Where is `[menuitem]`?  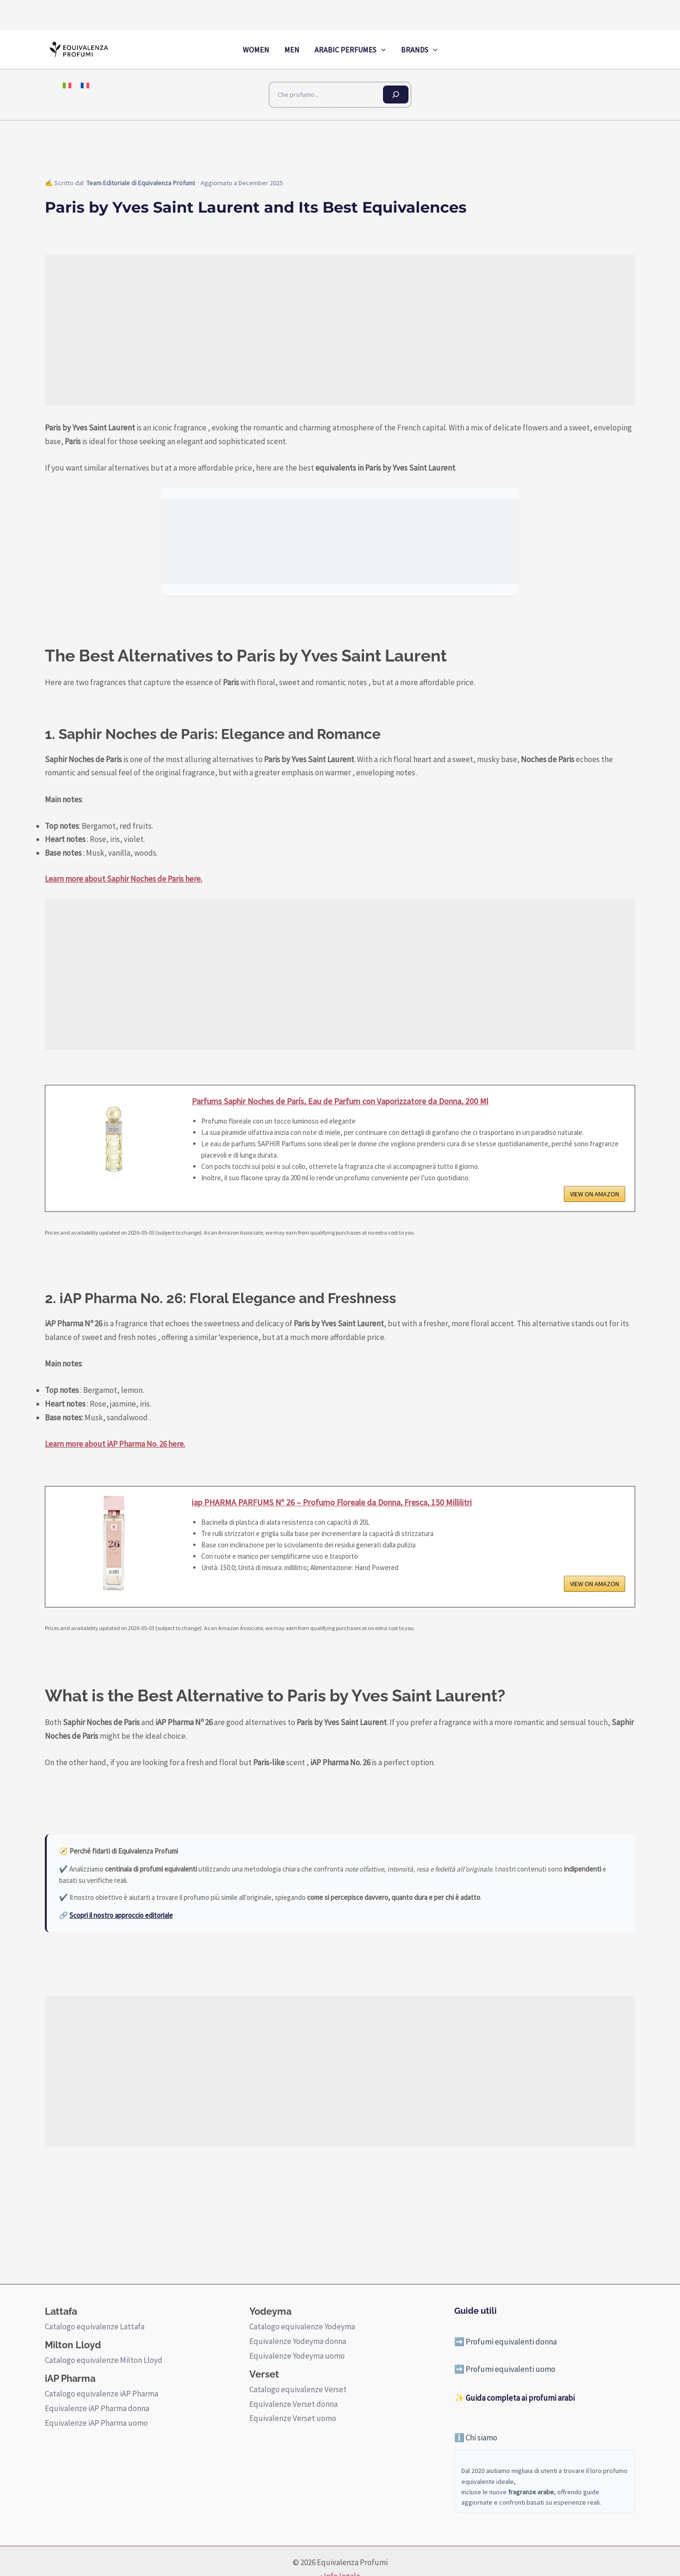
[menuitem] is located at coordinates (67, 85).